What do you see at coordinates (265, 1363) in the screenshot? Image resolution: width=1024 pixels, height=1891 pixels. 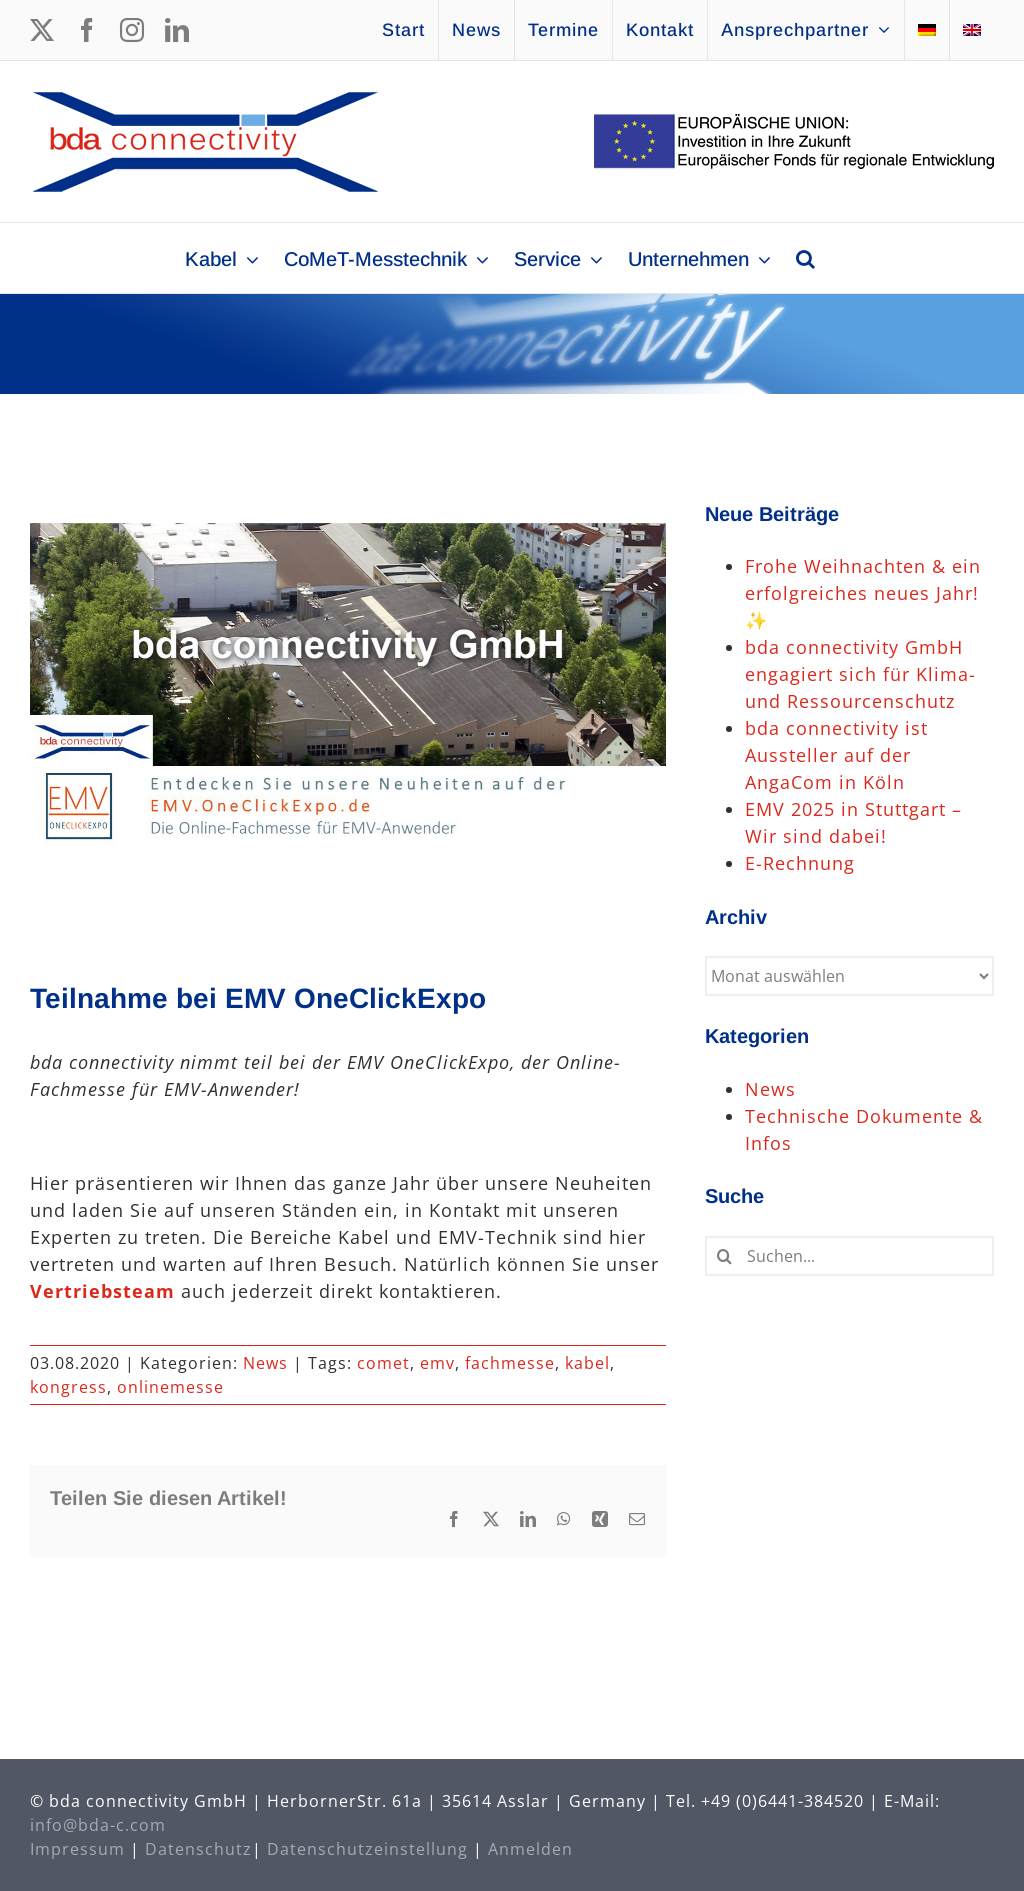 I see `News` at bounding box center [265, 1363].